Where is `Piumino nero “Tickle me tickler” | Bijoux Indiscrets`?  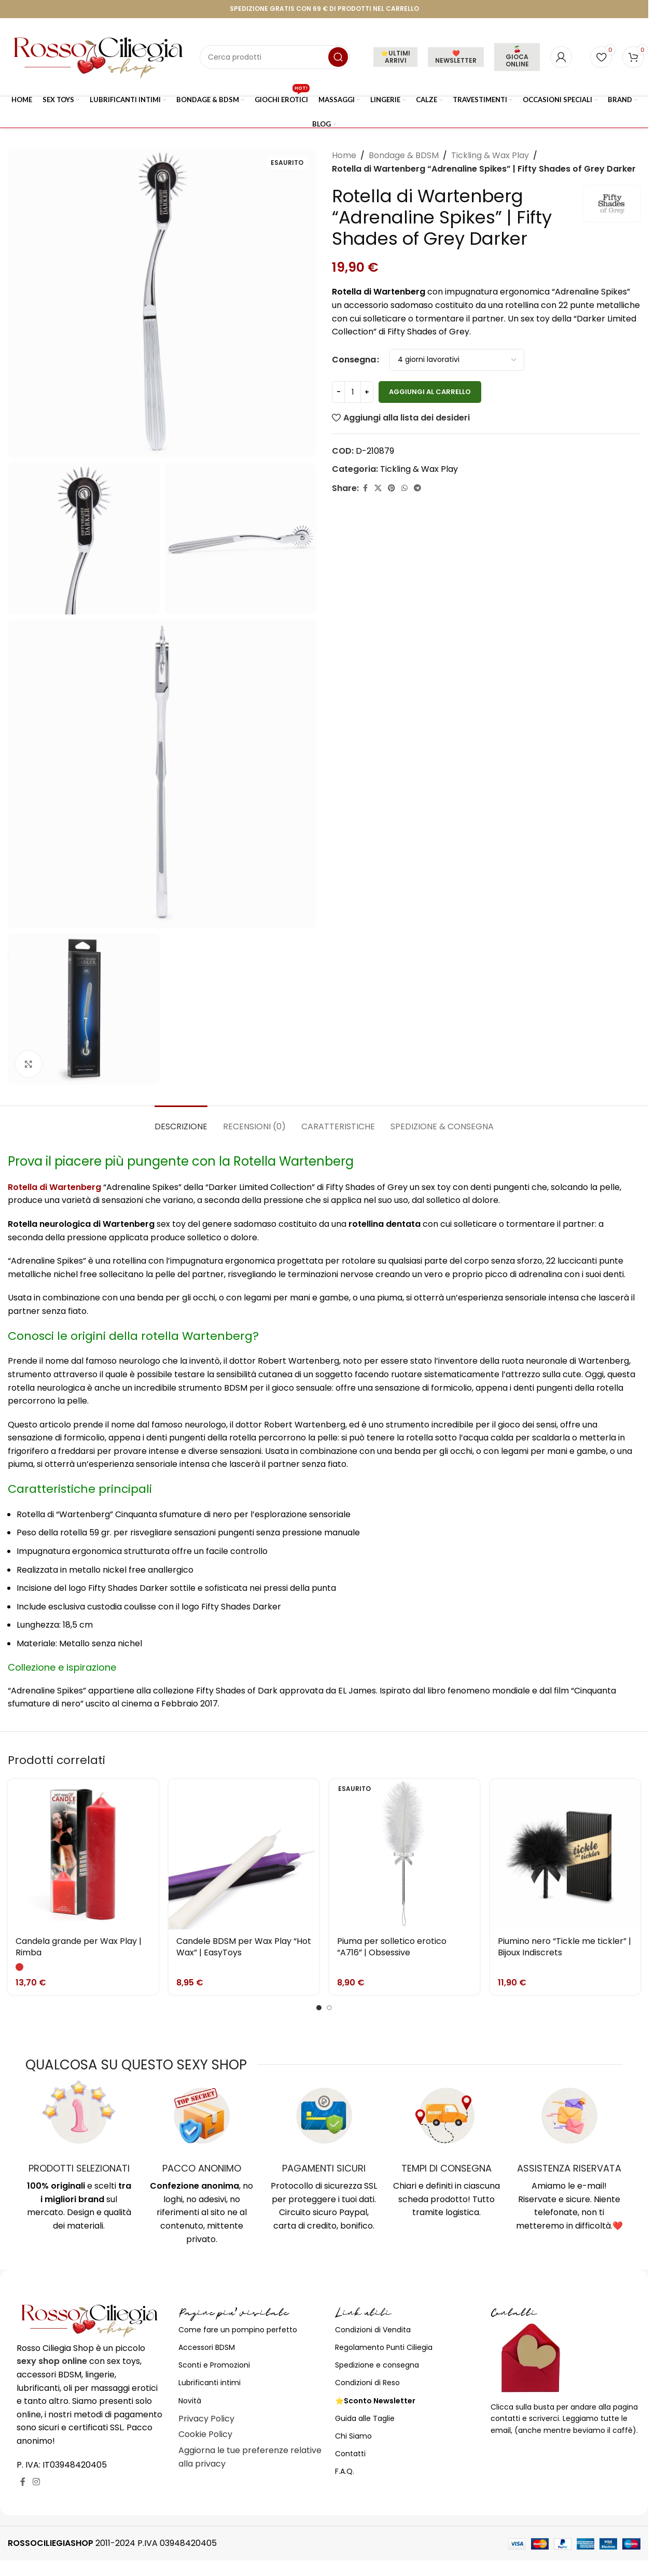 Piumino nero “Tickle me tickler” | Bijoux Indiscrets is located at coordinates (564, 1946).